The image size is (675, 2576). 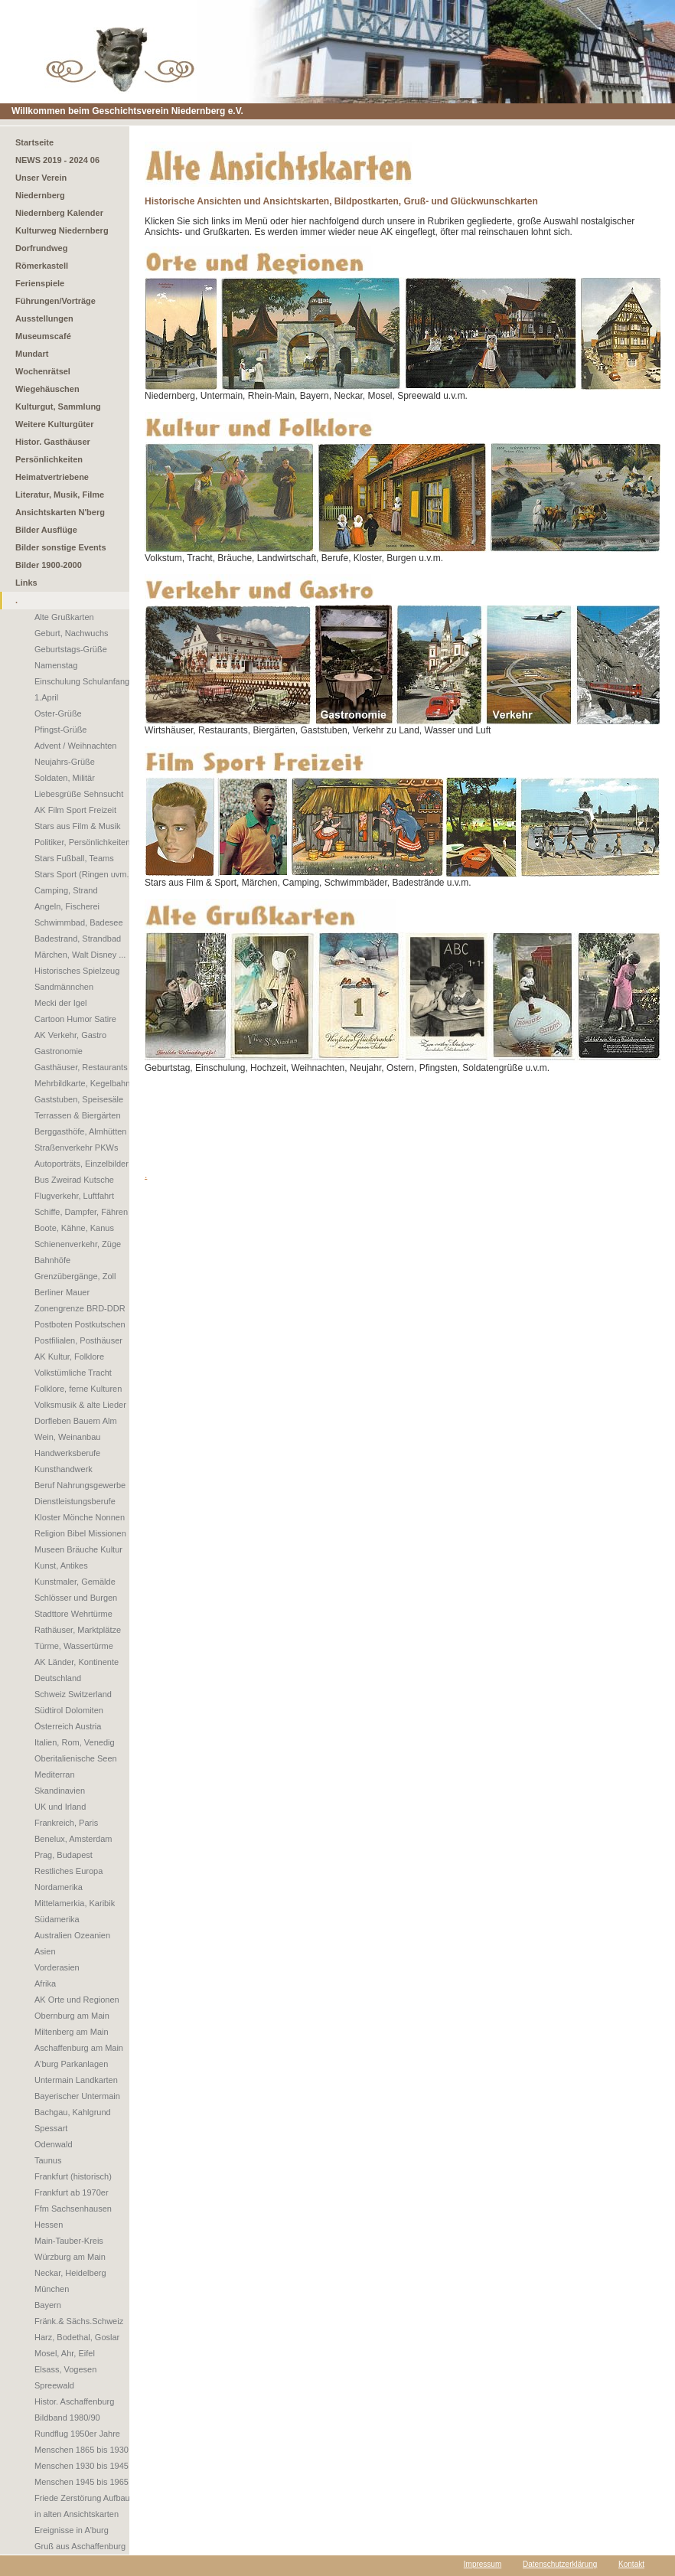 I want to click on Datenschutzerklärung, so click(x=560, y=2564).